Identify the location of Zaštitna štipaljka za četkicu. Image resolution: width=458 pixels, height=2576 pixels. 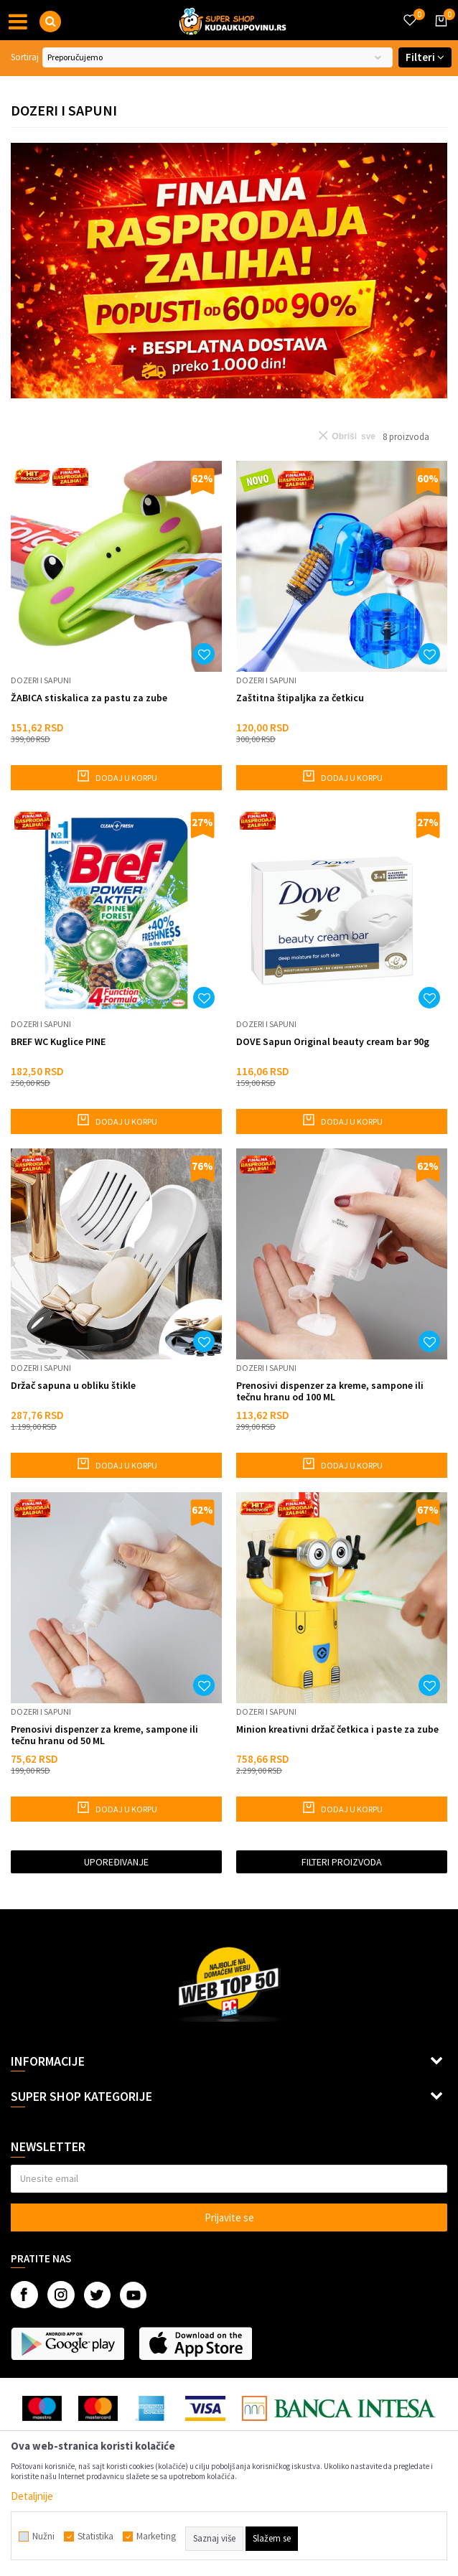
(300, 698).